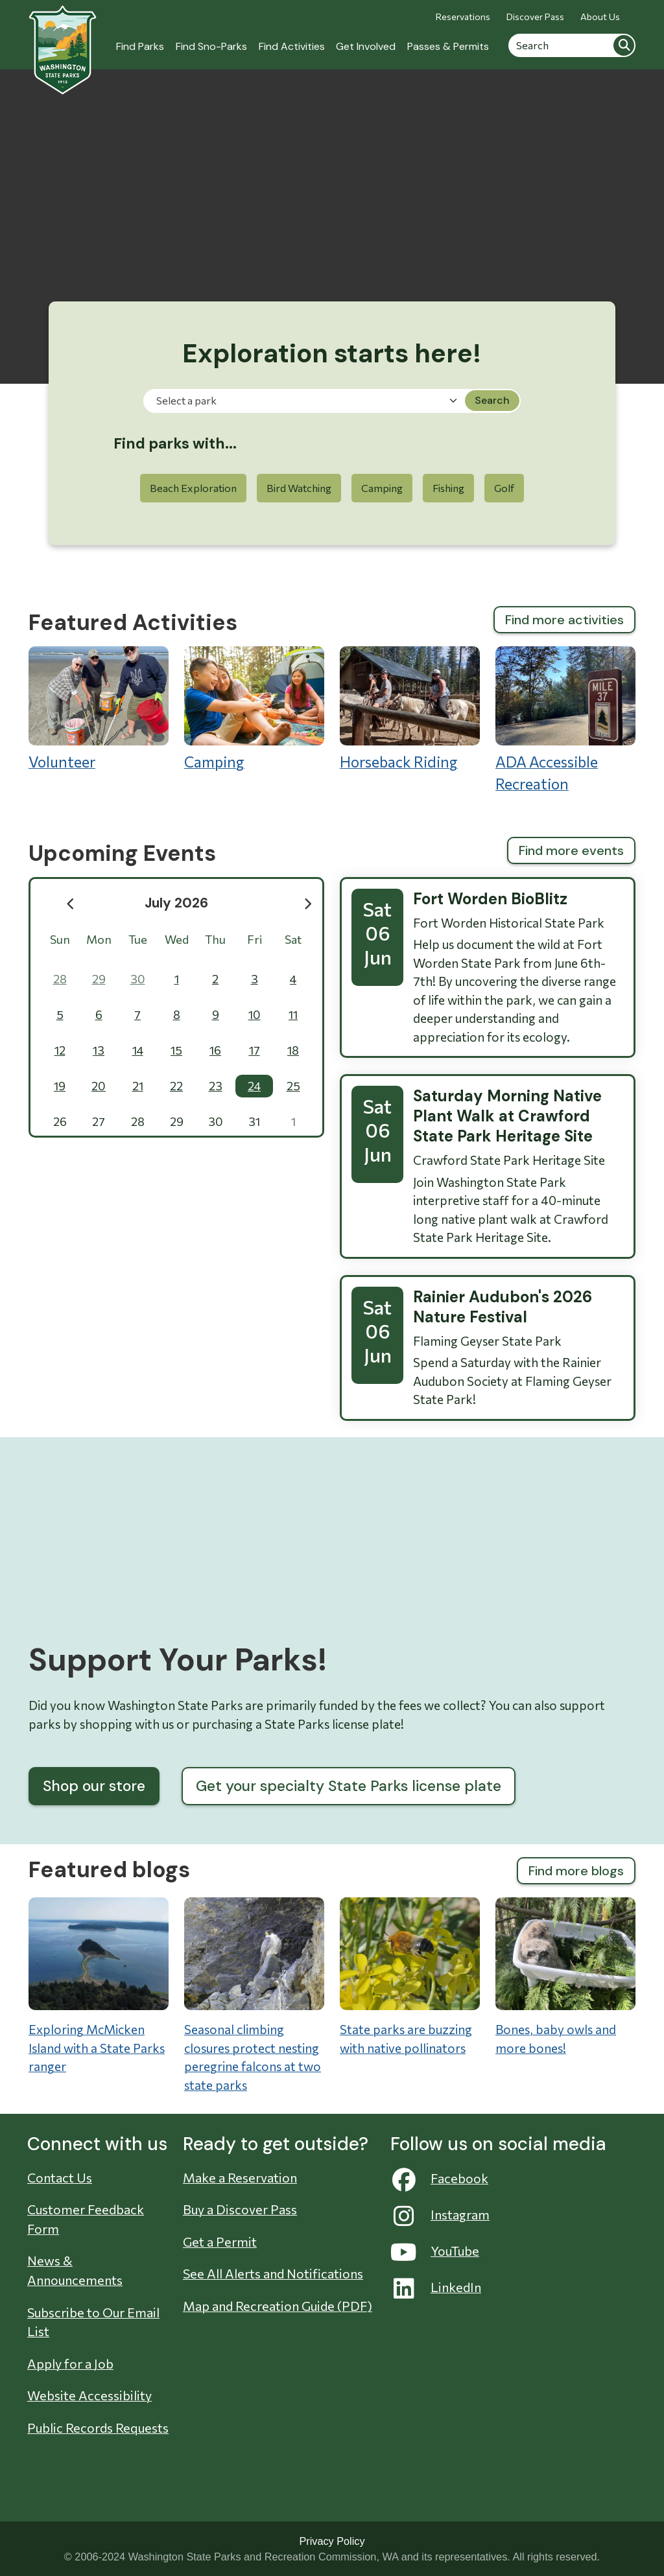 This screenshot has width=664, height=2576. What do you see at coordinates (331, 2541) in the screenshot?
I see `Privacy Policy` at bounding box center [331, 2541].